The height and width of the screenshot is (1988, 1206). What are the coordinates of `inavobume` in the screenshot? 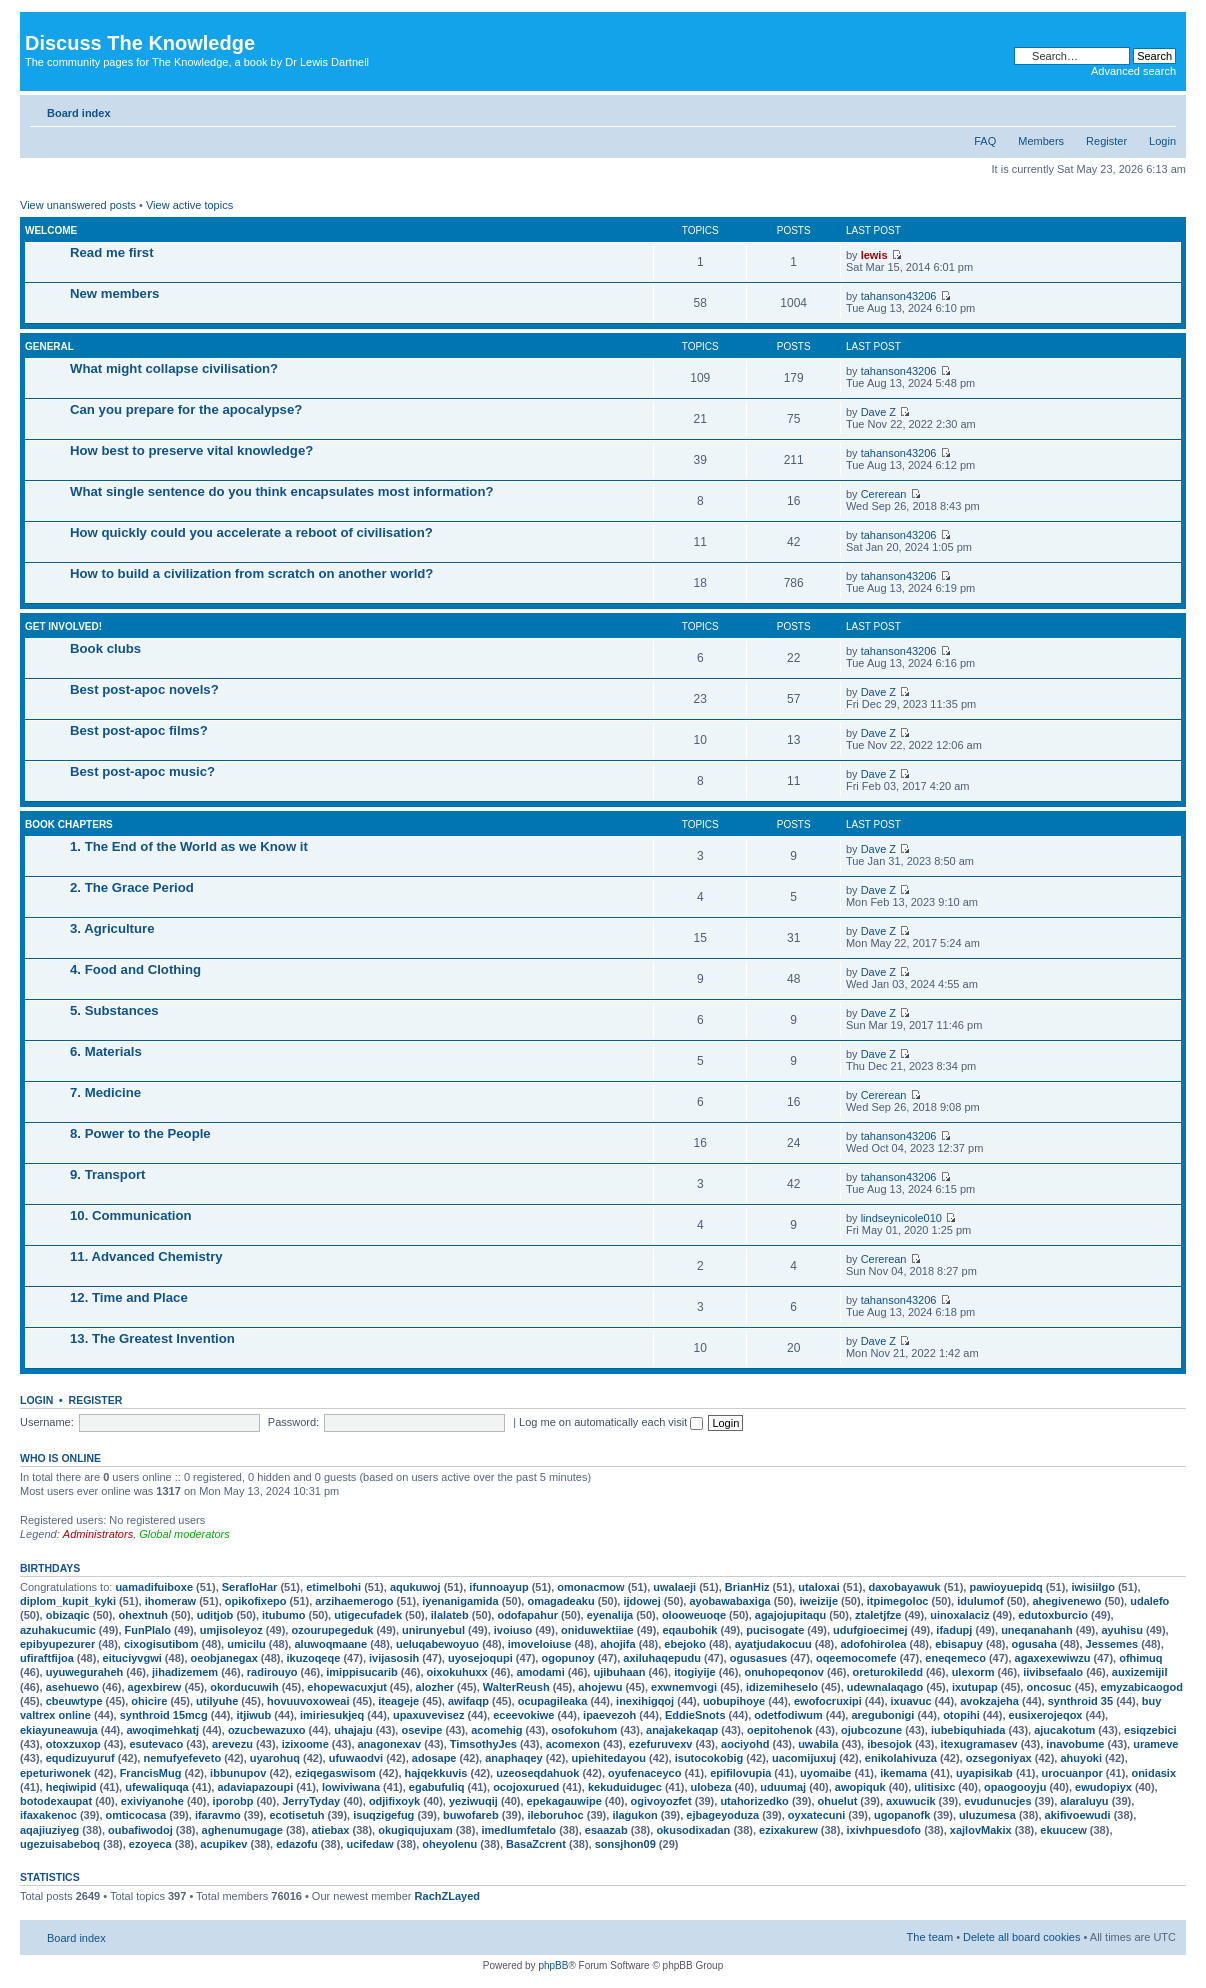 It's located at (1075, 1744).